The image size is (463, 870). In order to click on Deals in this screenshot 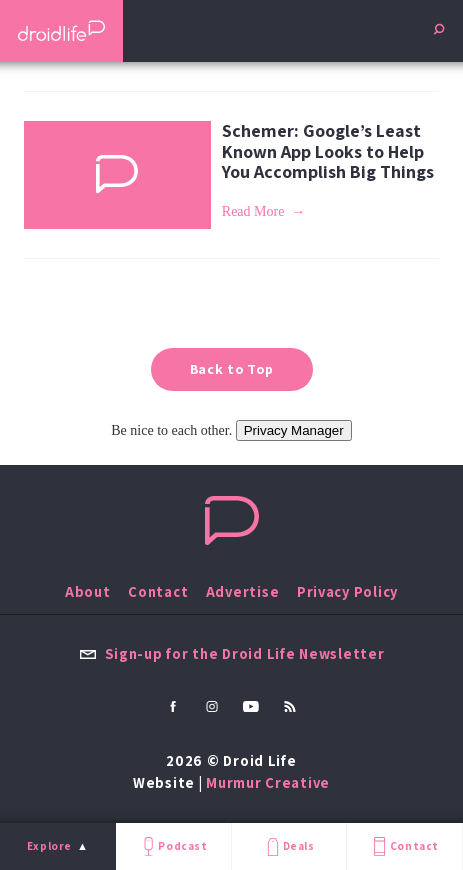, I will do `click(288, 846)`.